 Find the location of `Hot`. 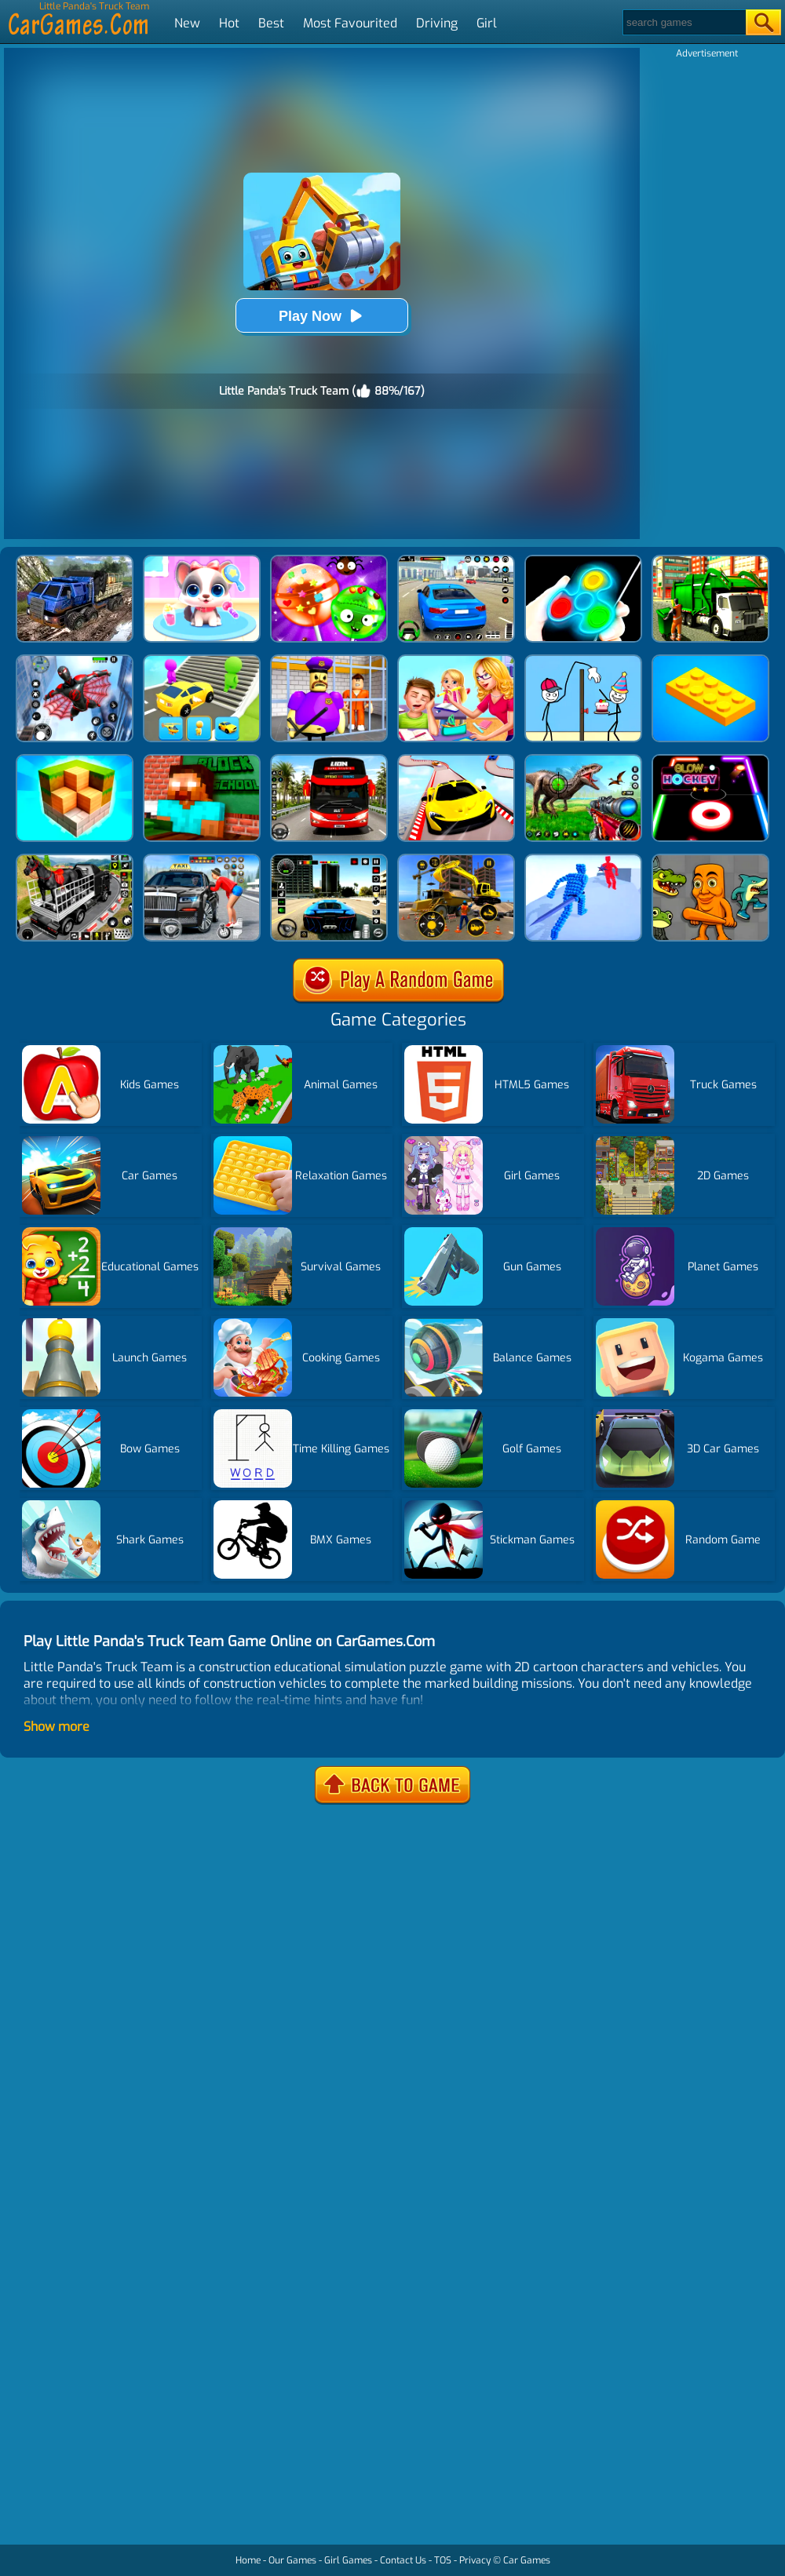

Hot is located at coordinates (229, 23).